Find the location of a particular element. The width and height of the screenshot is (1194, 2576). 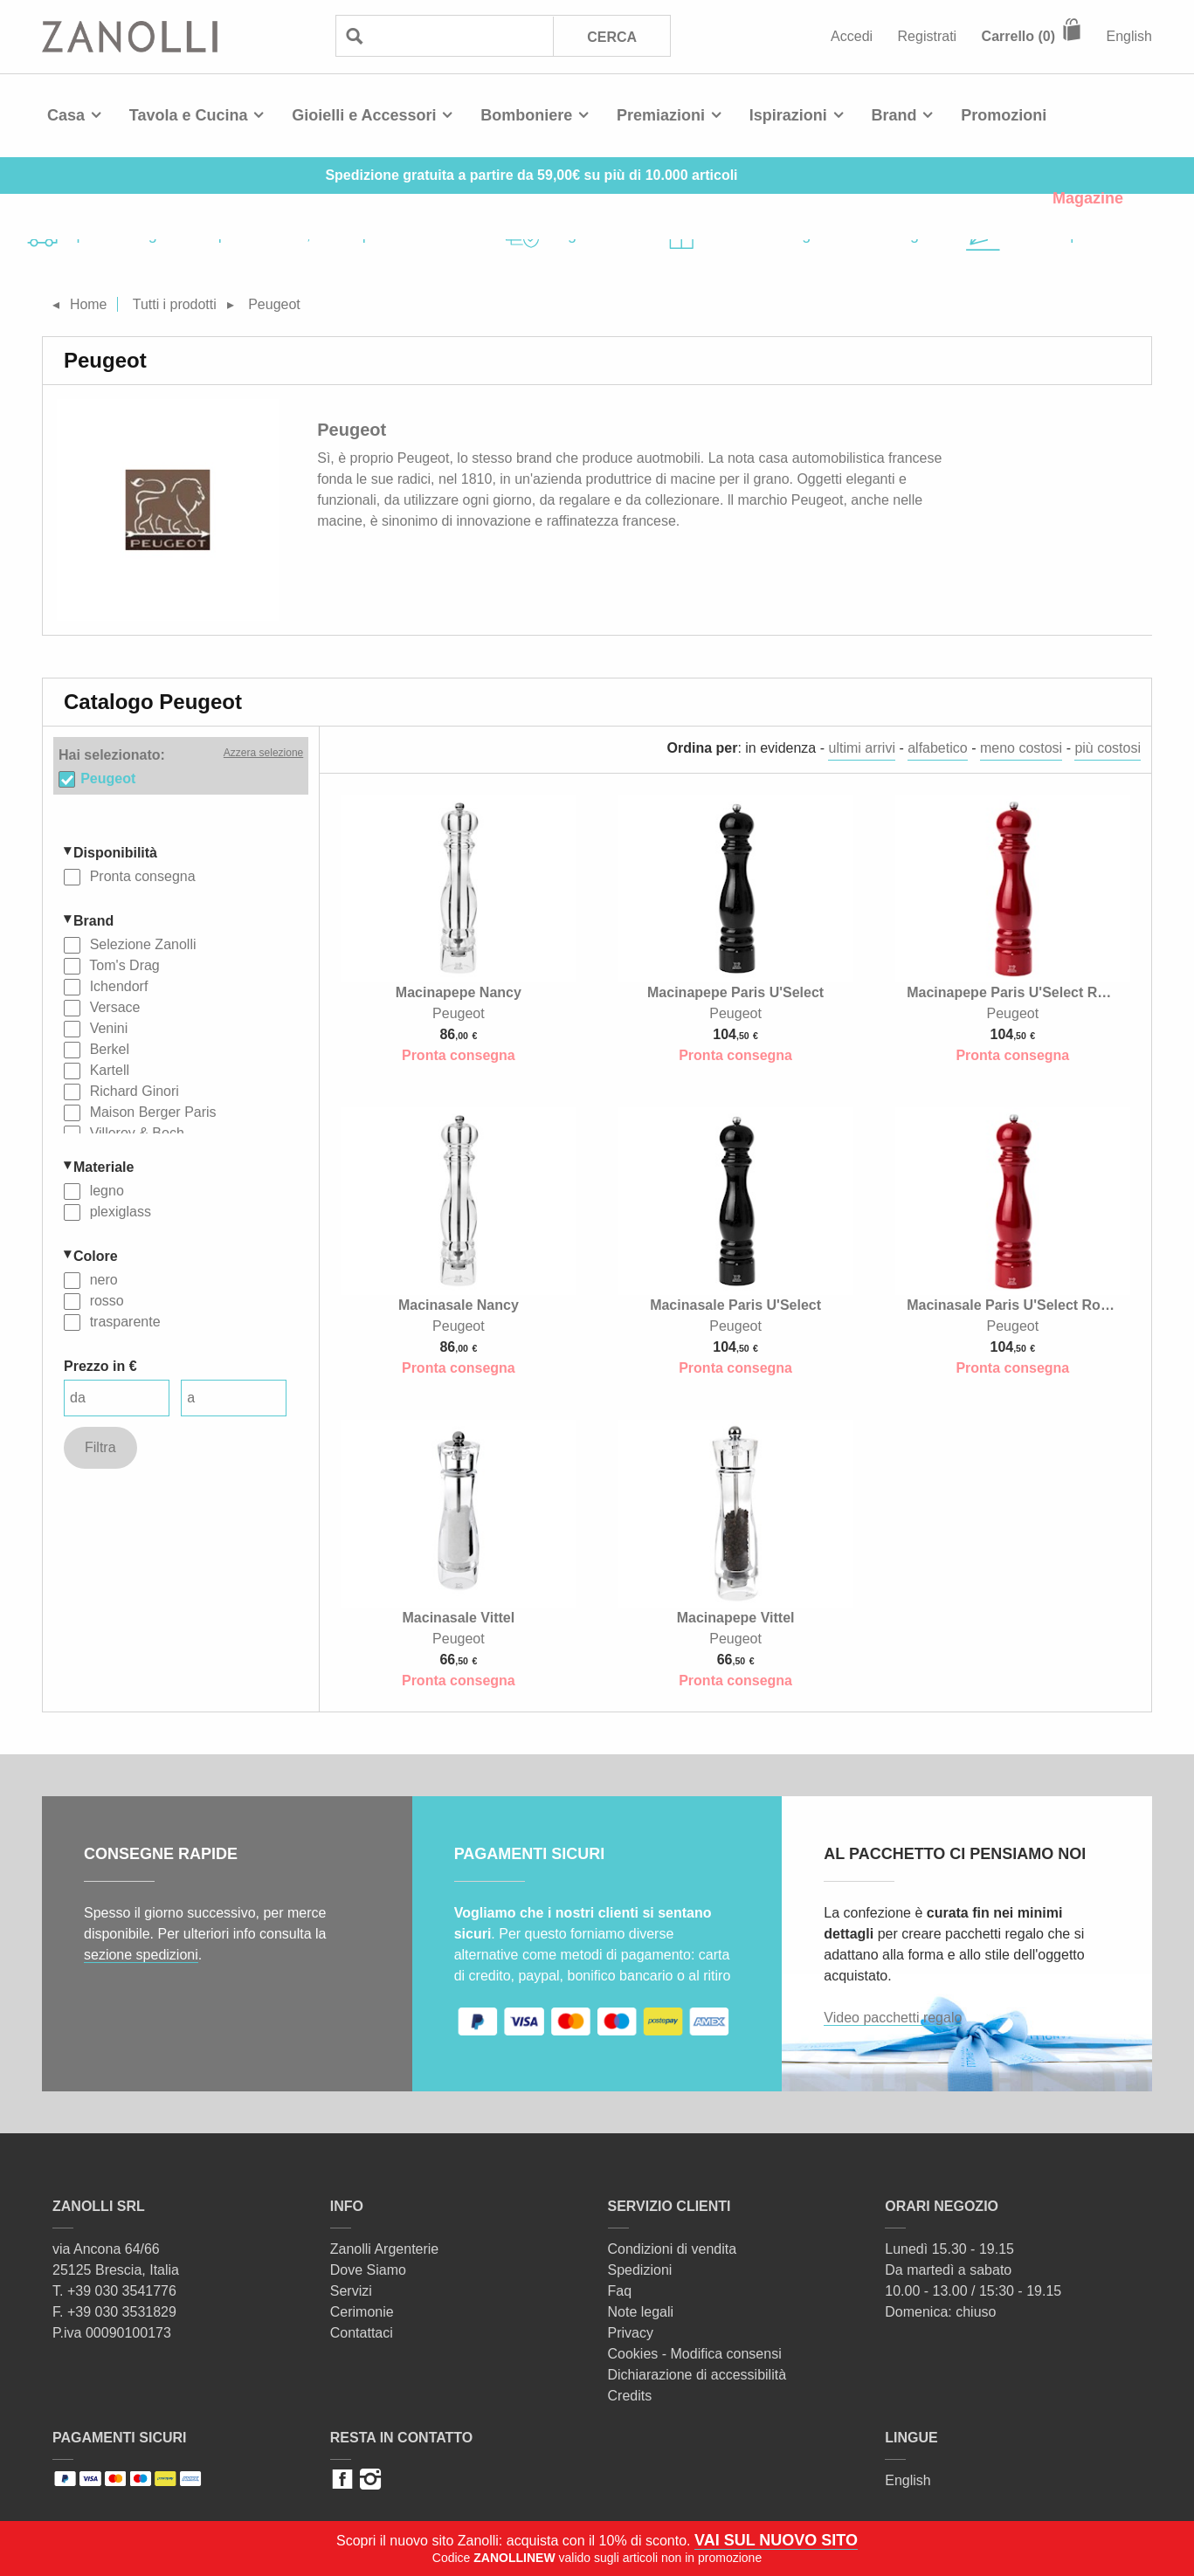

Privacy is located at coordinates (630, 2332).